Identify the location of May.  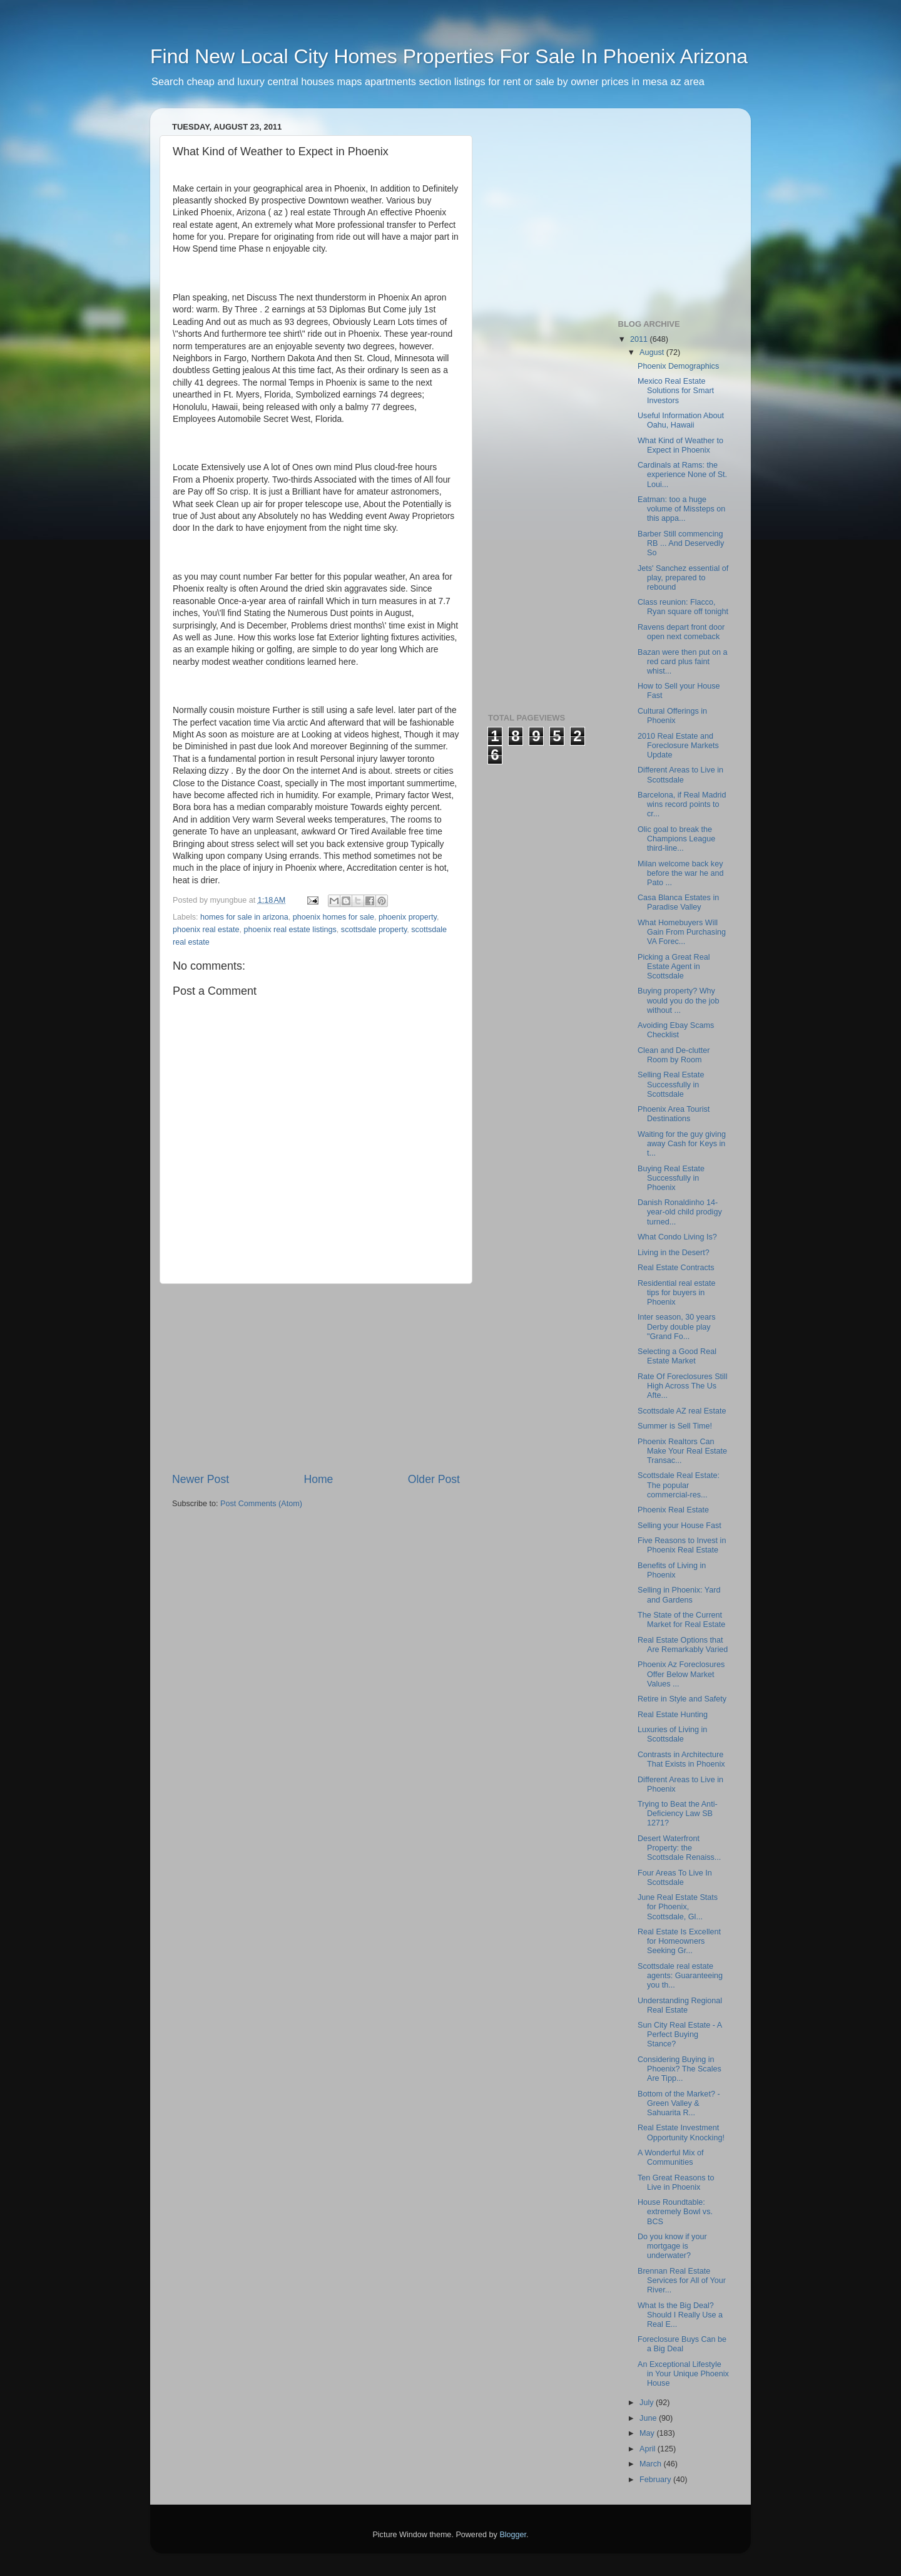
(647, 2433).